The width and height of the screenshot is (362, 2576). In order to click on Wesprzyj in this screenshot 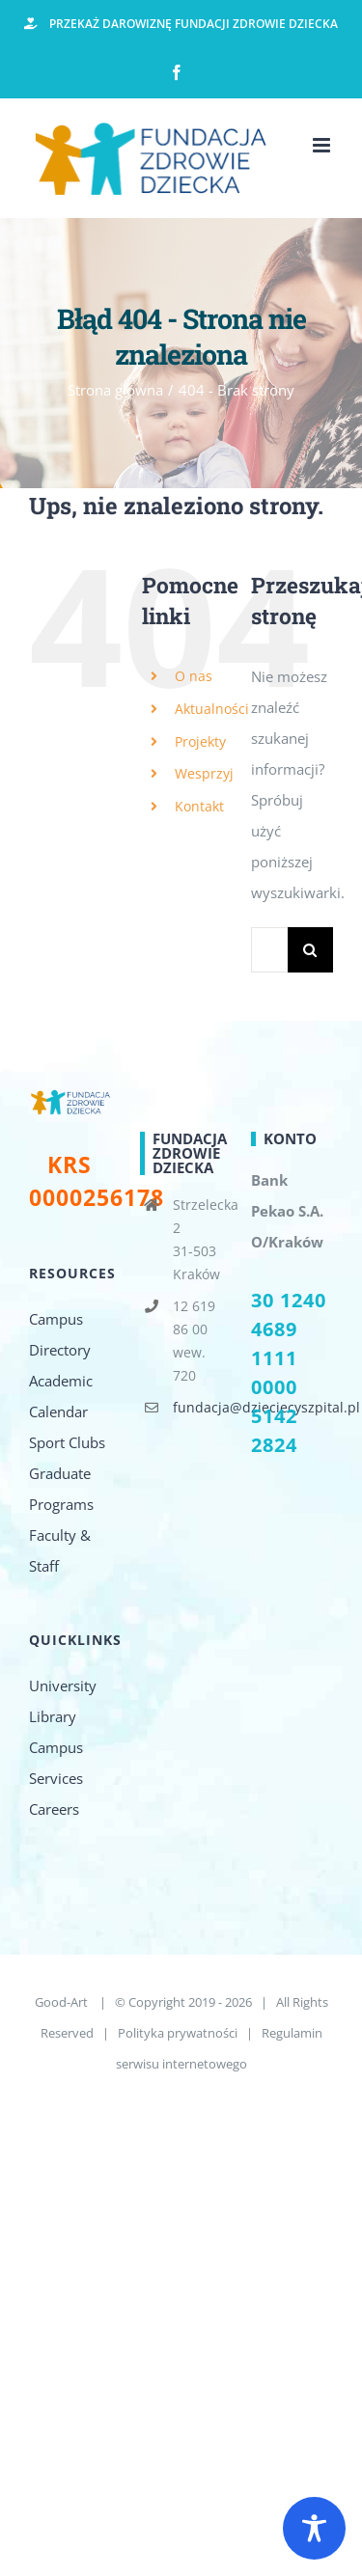, I will do `click(204, 773)`.